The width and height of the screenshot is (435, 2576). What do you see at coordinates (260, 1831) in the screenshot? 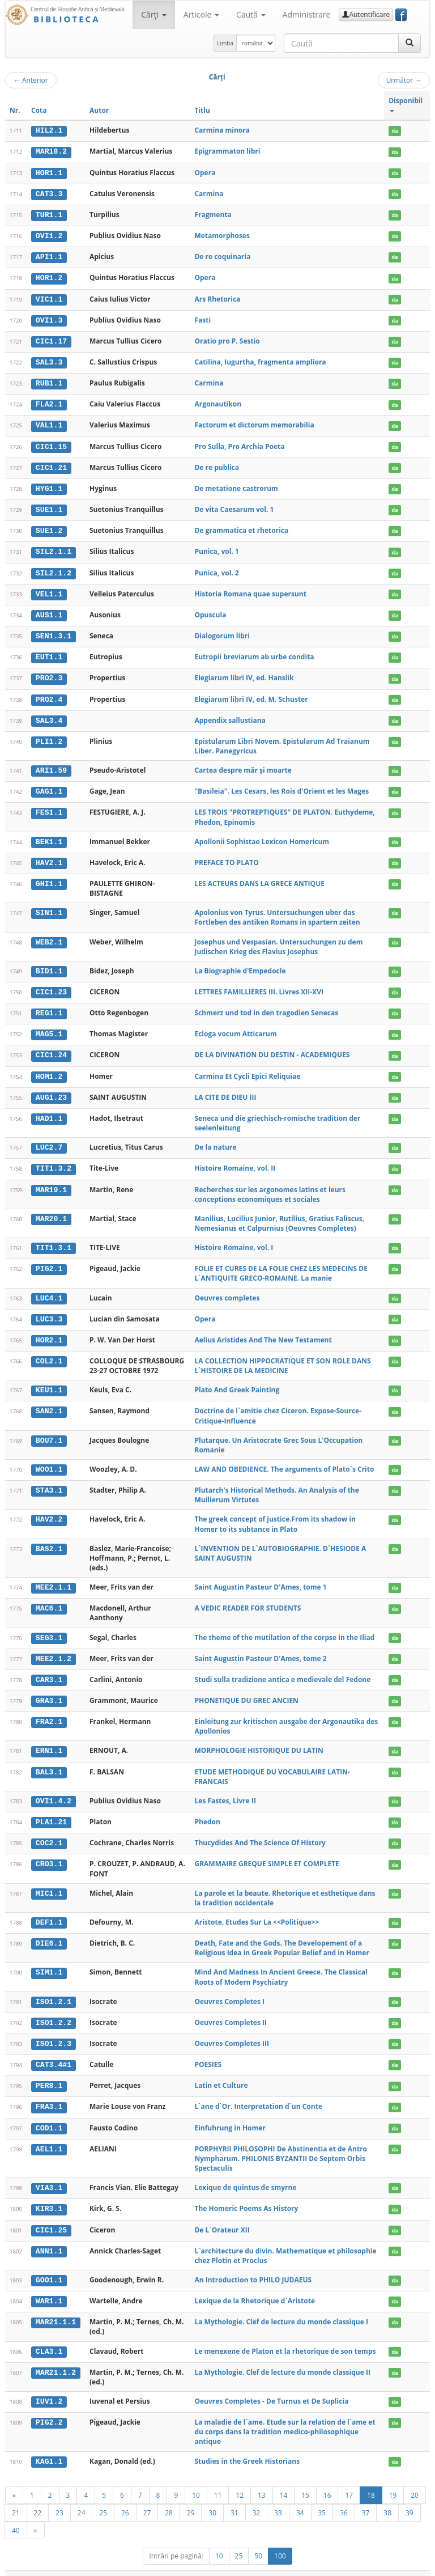
I see `Thucydides And The Science Of History` at bounding box center [260, 1831].